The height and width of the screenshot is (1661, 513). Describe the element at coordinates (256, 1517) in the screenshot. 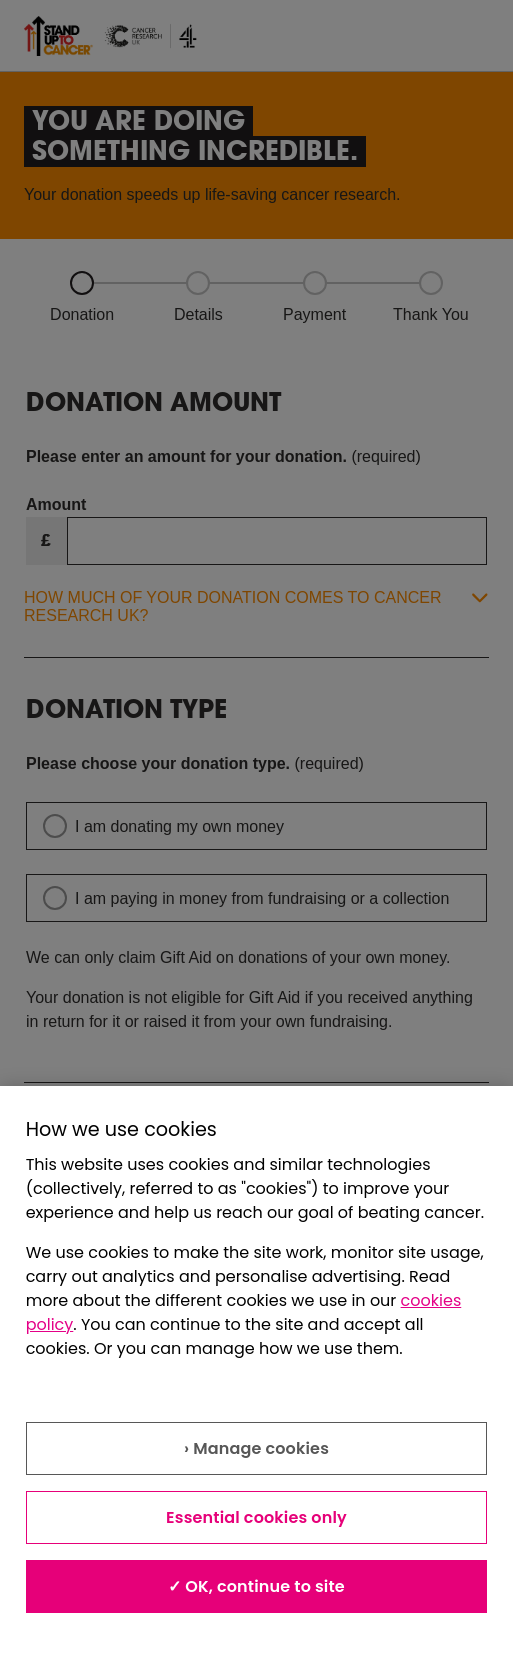

I see `Essential cookies only` at that location.